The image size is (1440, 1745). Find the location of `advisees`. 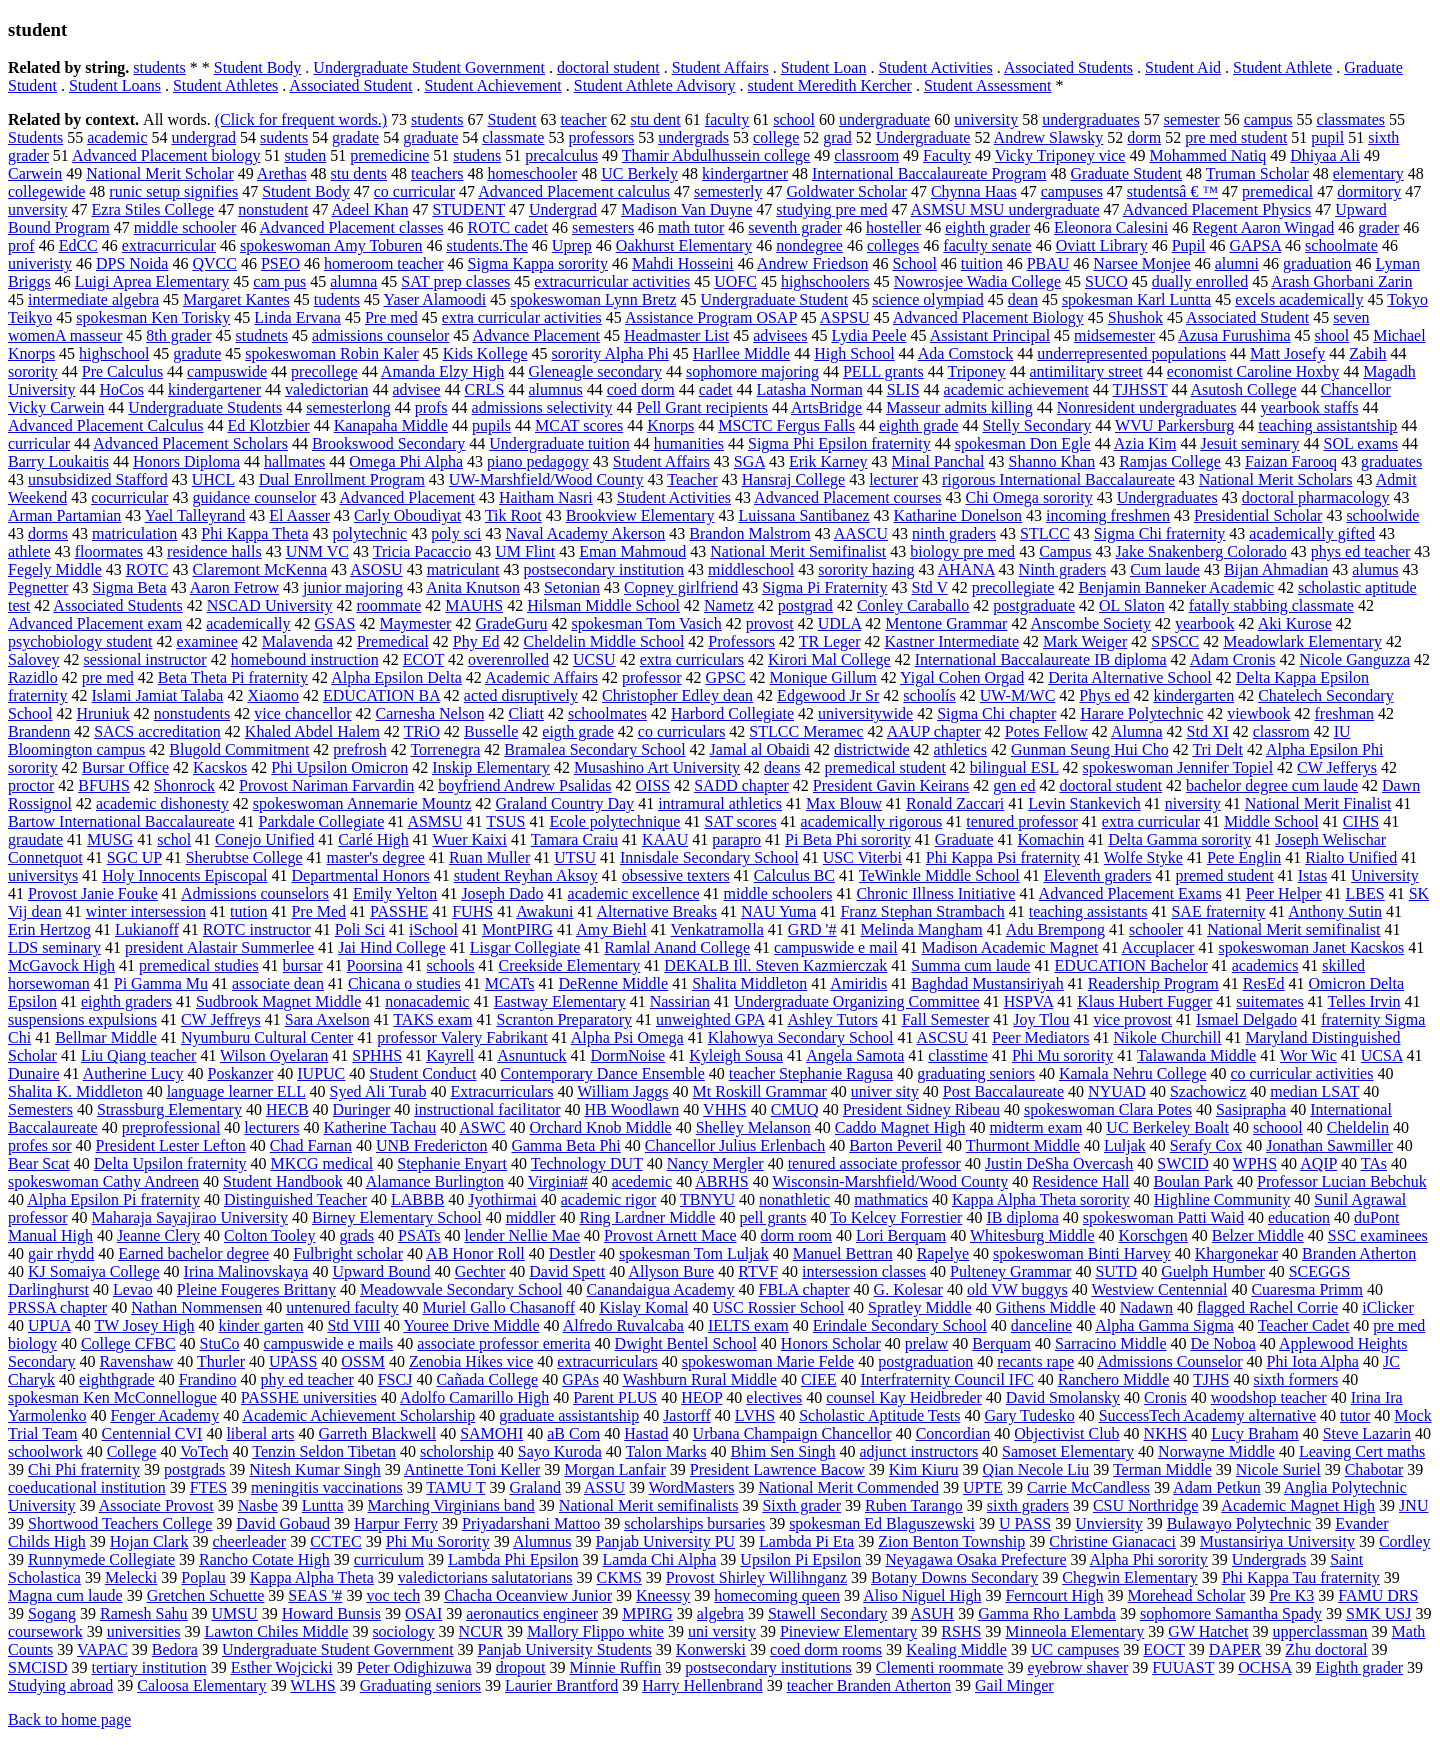

advisees is located at coordinates (780, 335).